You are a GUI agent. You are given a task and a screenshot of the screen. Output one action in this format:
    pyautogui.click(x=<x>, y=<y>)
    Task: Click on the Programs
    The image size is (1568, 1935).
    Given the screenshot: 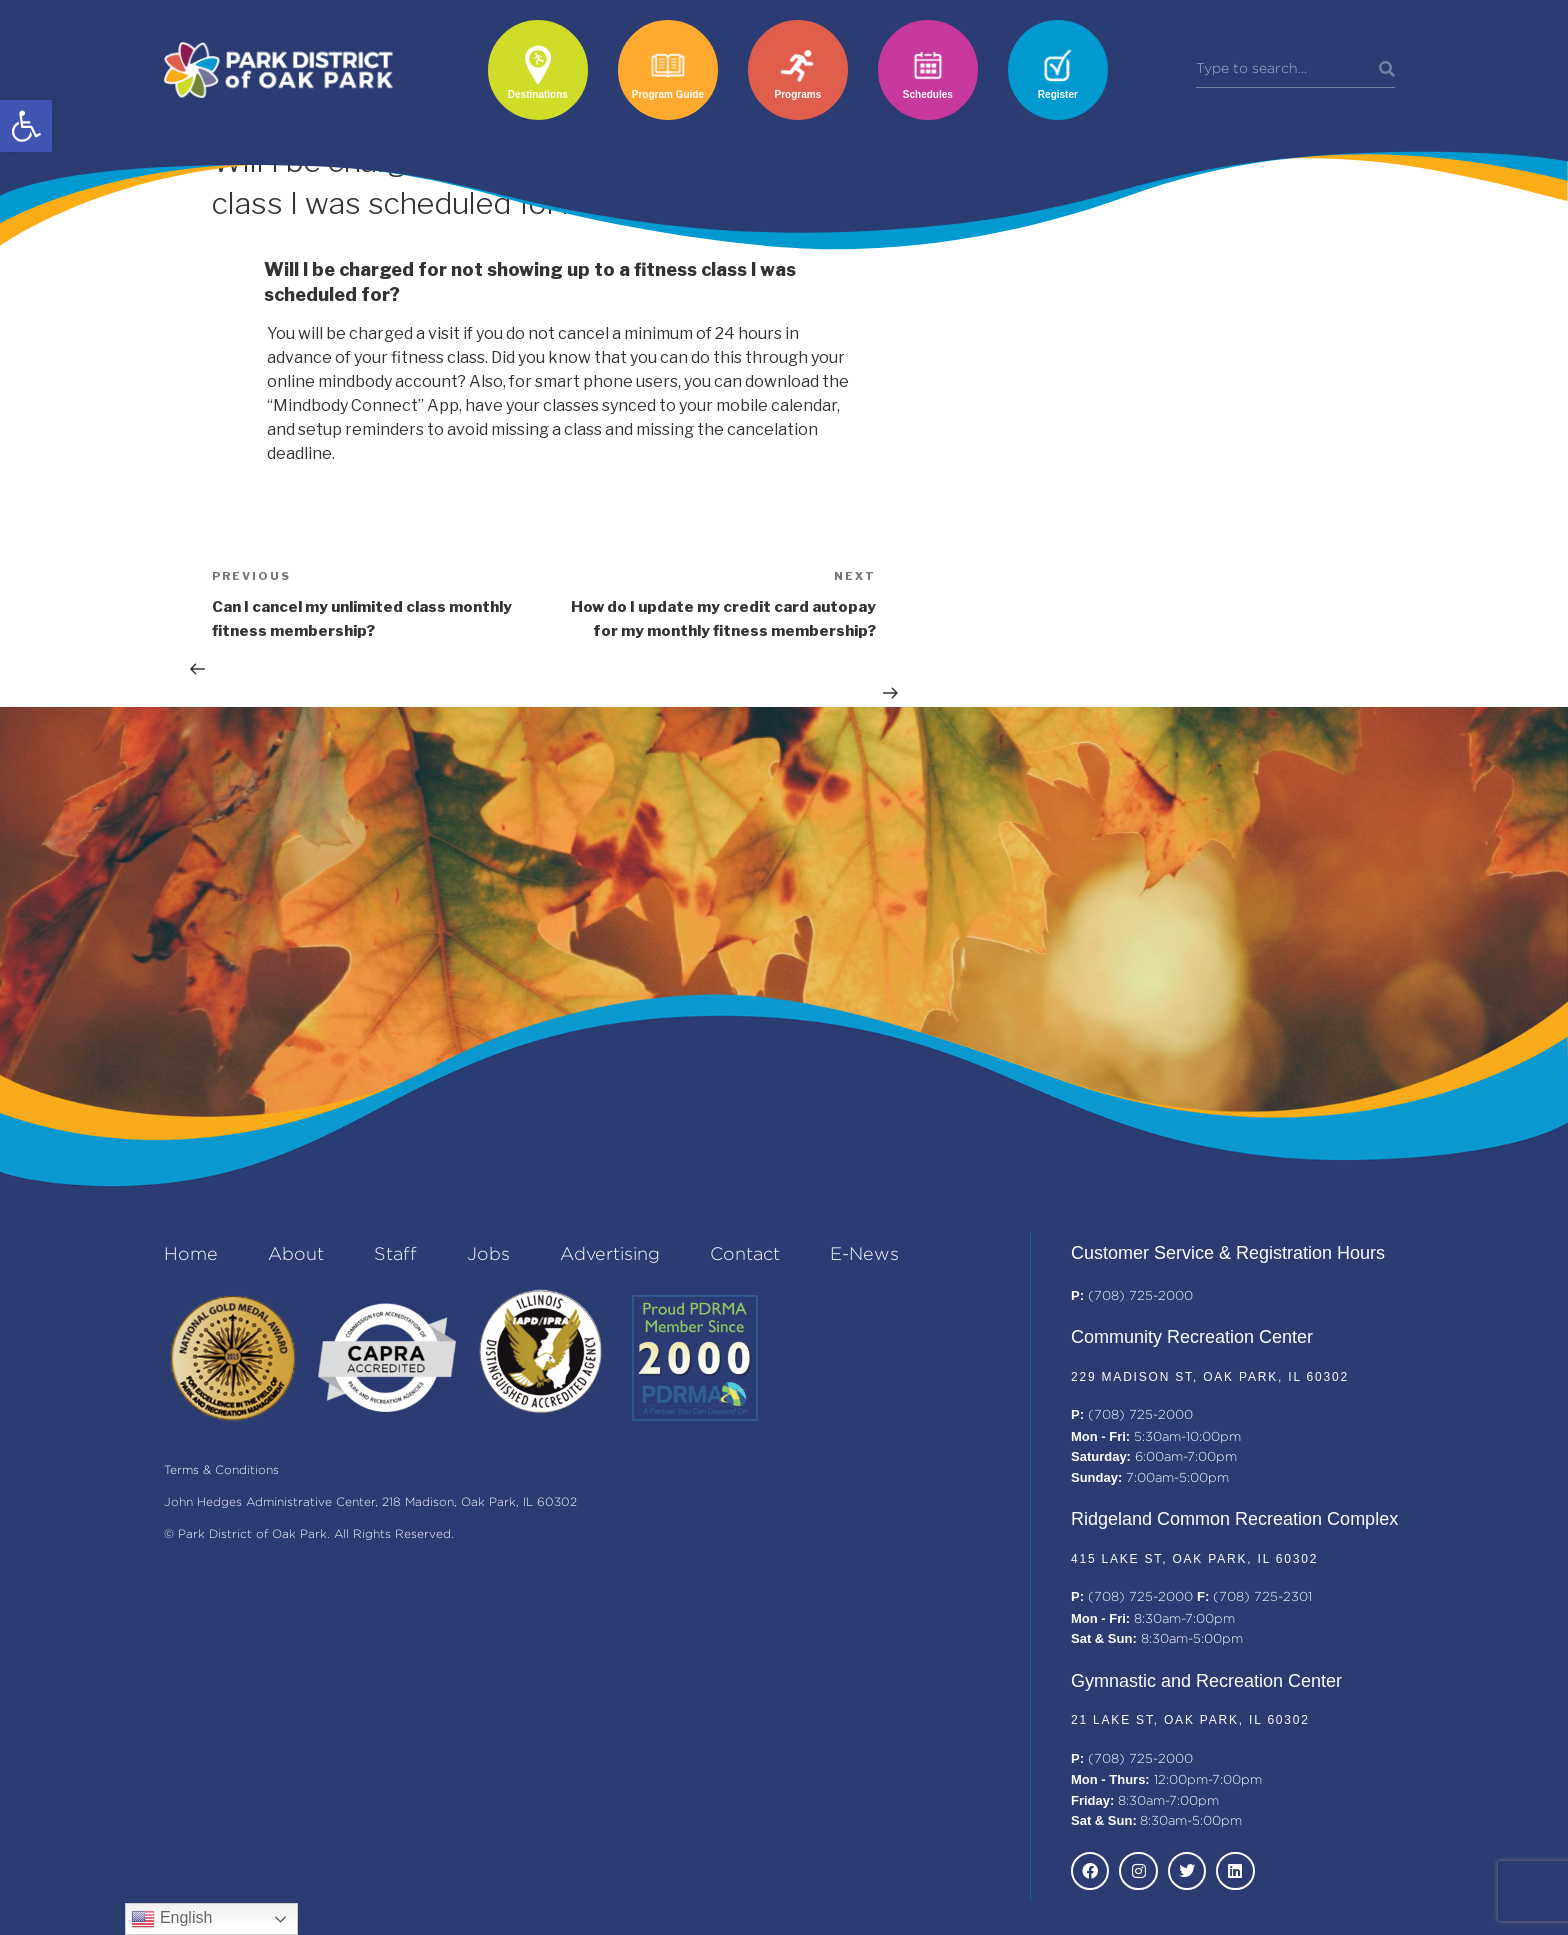 What is the action you would take?
    pyautogui.click(x=798, y=94)
    